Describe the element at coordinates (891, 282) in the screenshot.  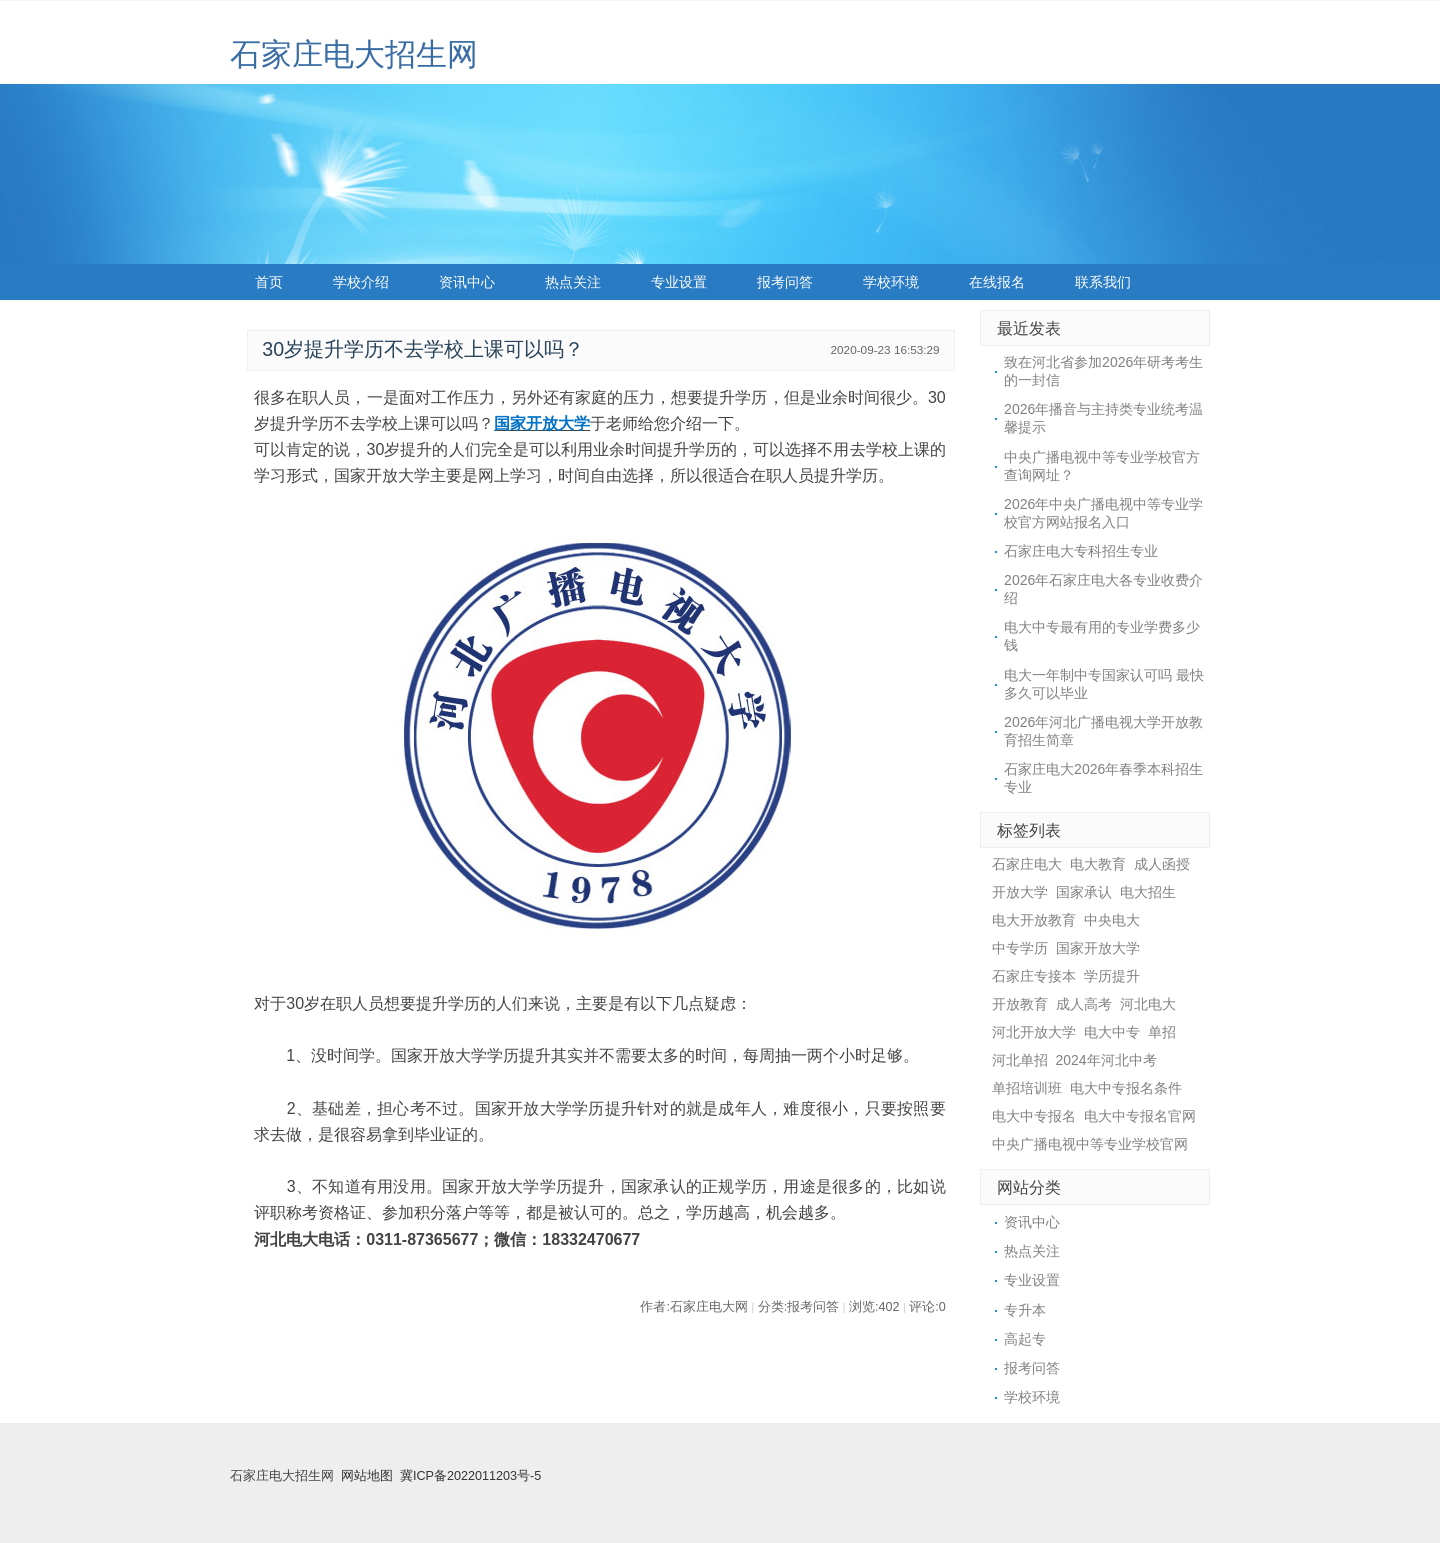
I see `学校环境` at that location.